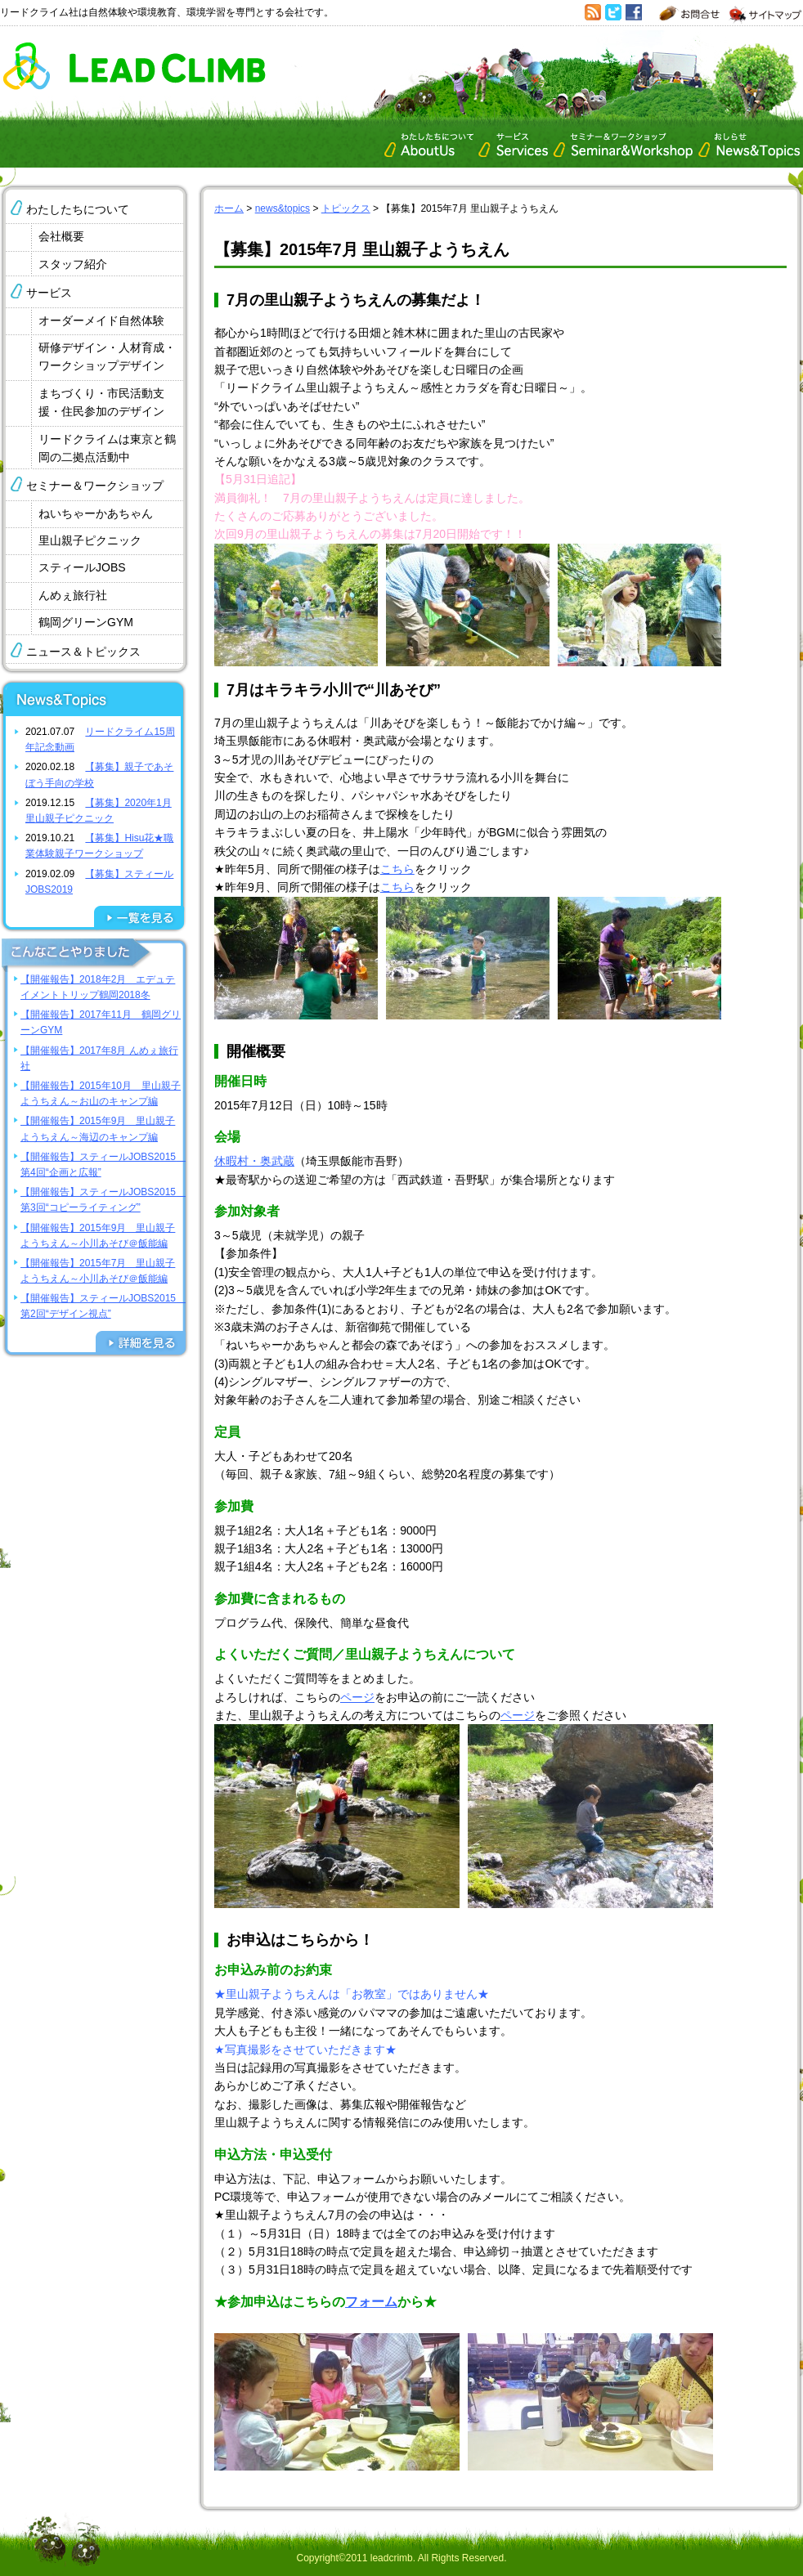 This screenshot has width=803, height=2576. What do you see at coordinates (101, 320) in the screenshot?
I see `オーダーメイド自然体験` at bounding box center [101, 320].